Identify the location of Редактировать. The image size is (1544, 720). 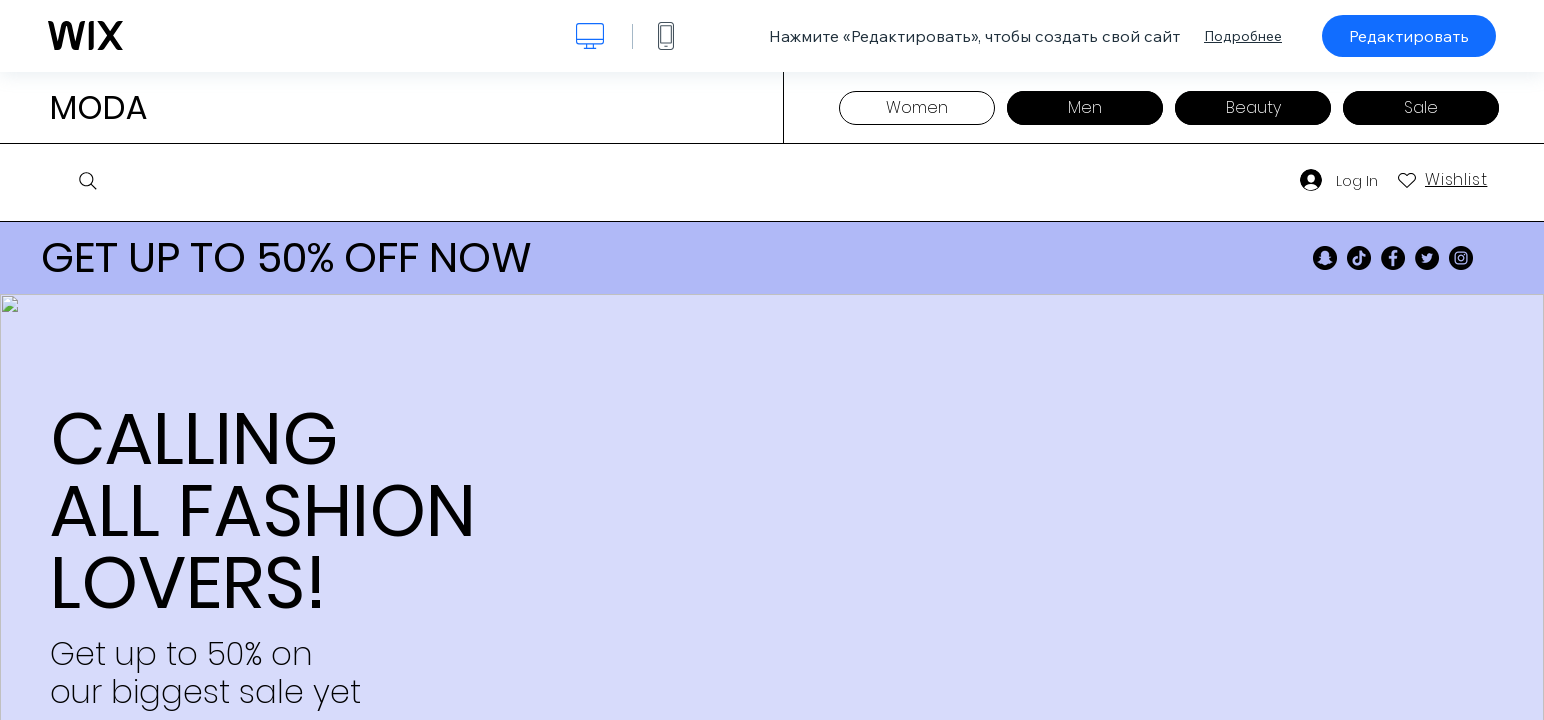
(1409, 36).